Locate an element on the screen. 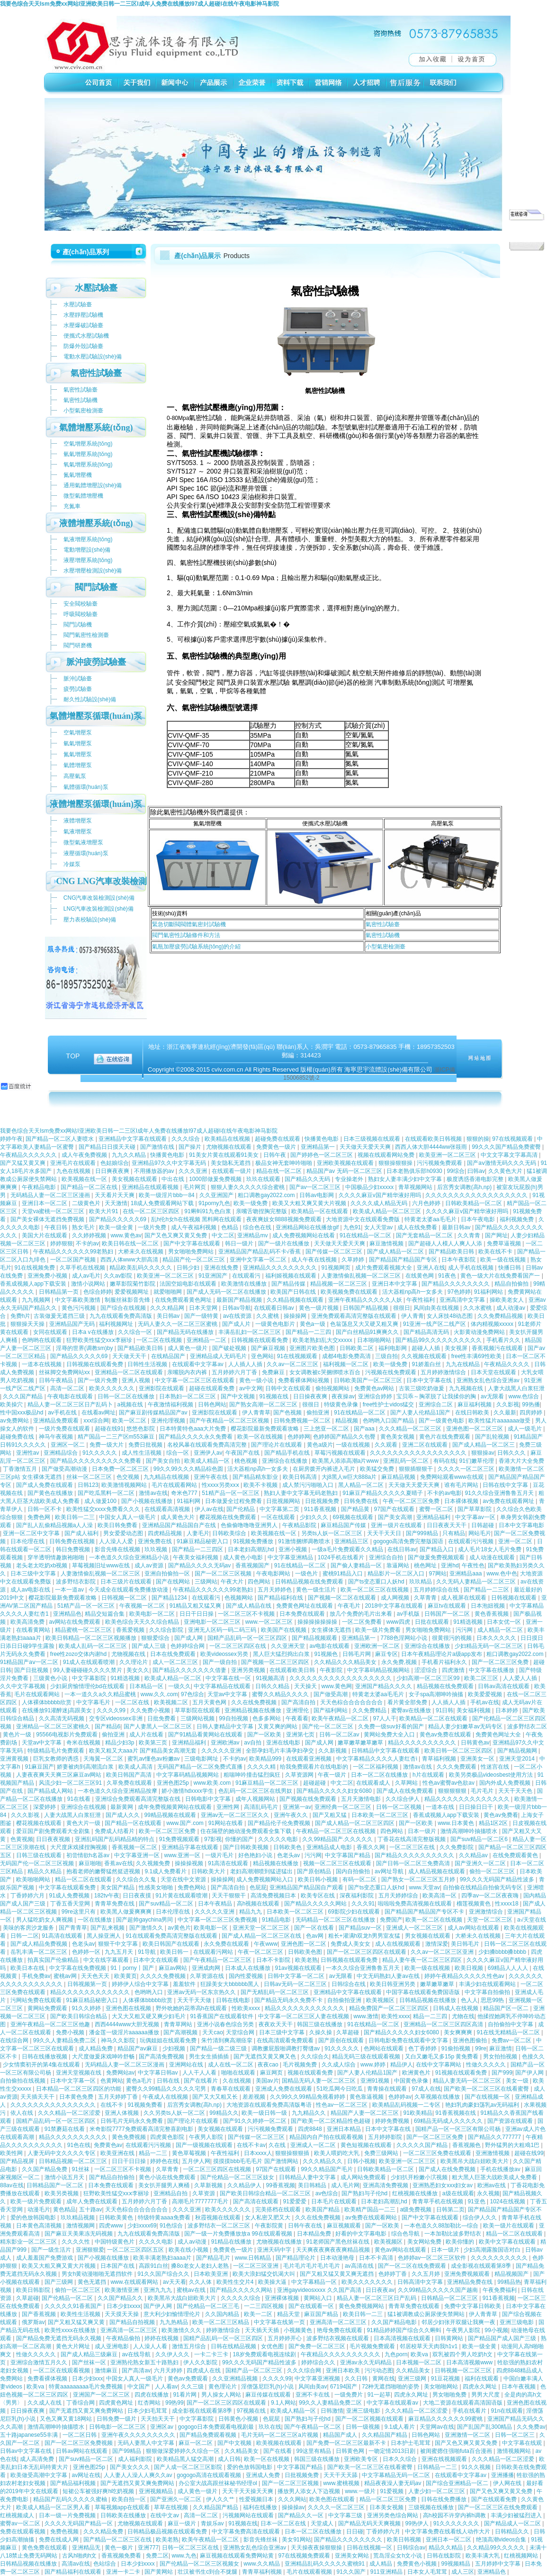  欧美激情久久久 is located at coordinates (182, 2330).